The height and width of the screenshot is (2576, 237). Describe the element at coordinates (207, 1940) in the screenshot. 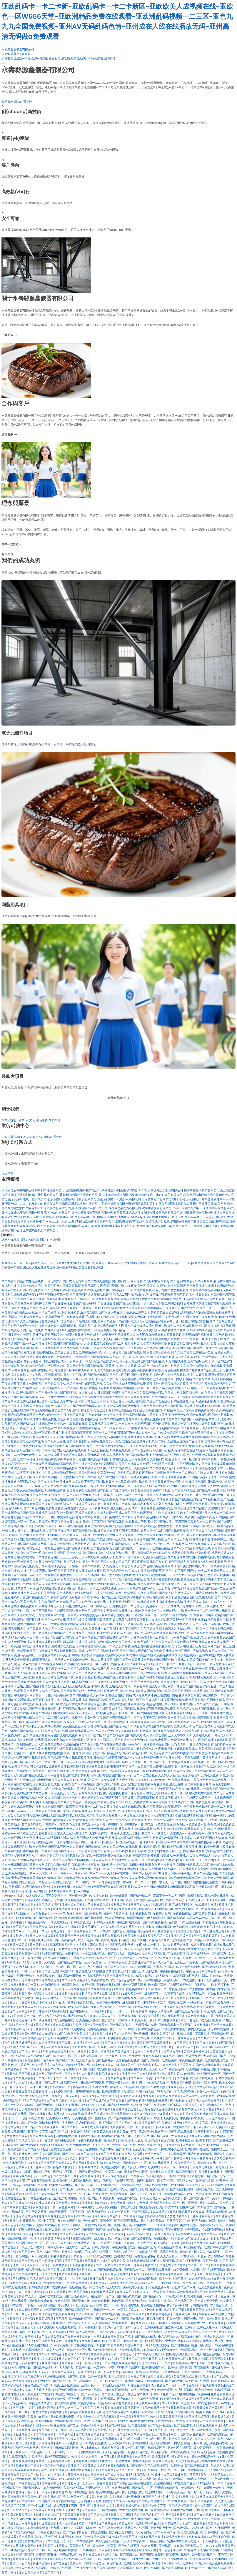

I see `欧美不卡在线观看` at that location.